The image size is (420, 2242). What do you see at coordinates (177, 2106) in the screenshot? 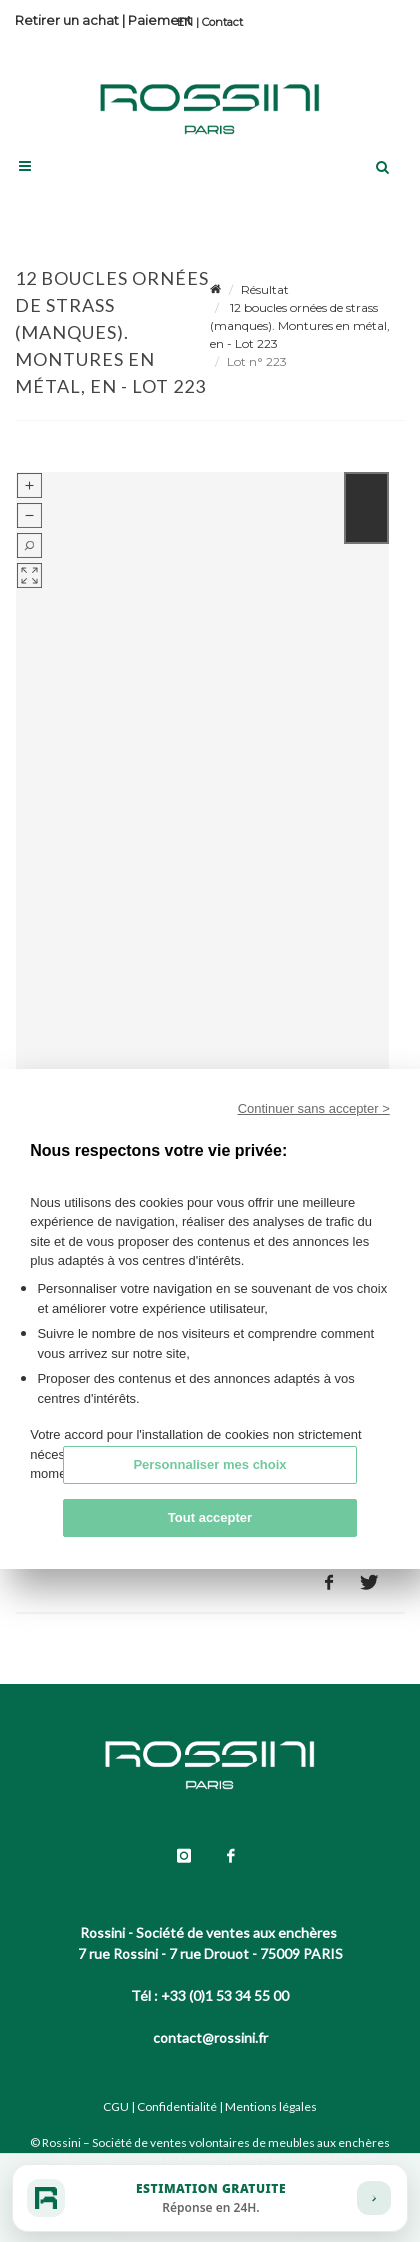
I see `Confidentialité` at bounding box center [177, 2106].